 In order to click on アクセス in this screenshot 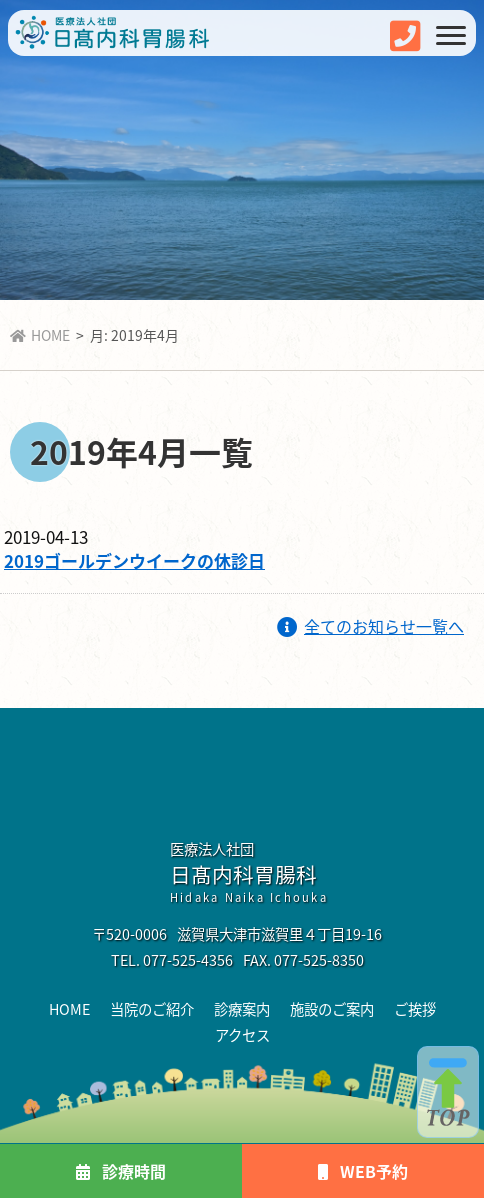, I will do `click(242, 1034)`.